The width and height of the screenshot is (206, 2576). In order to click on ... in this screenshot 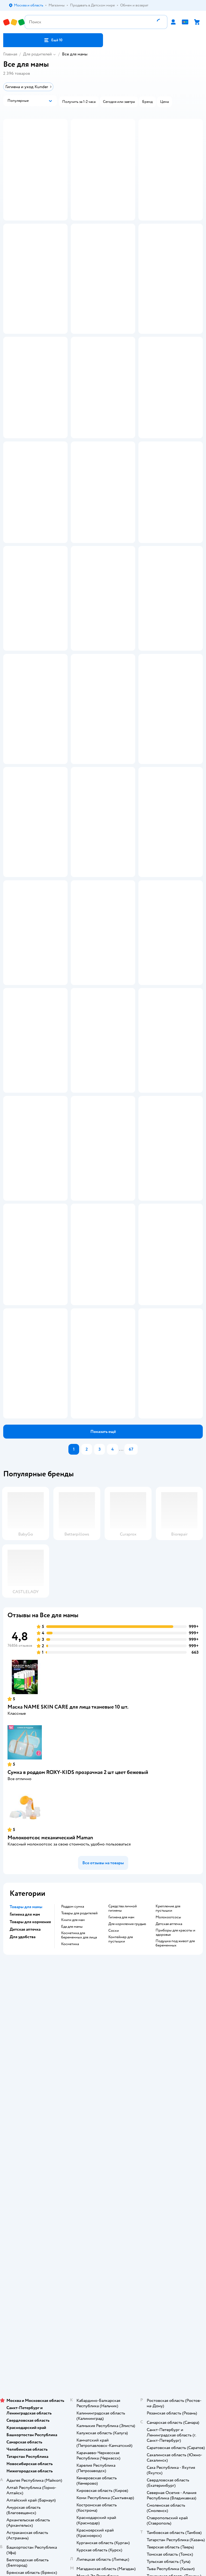, I will do `click(121, 1778)`.